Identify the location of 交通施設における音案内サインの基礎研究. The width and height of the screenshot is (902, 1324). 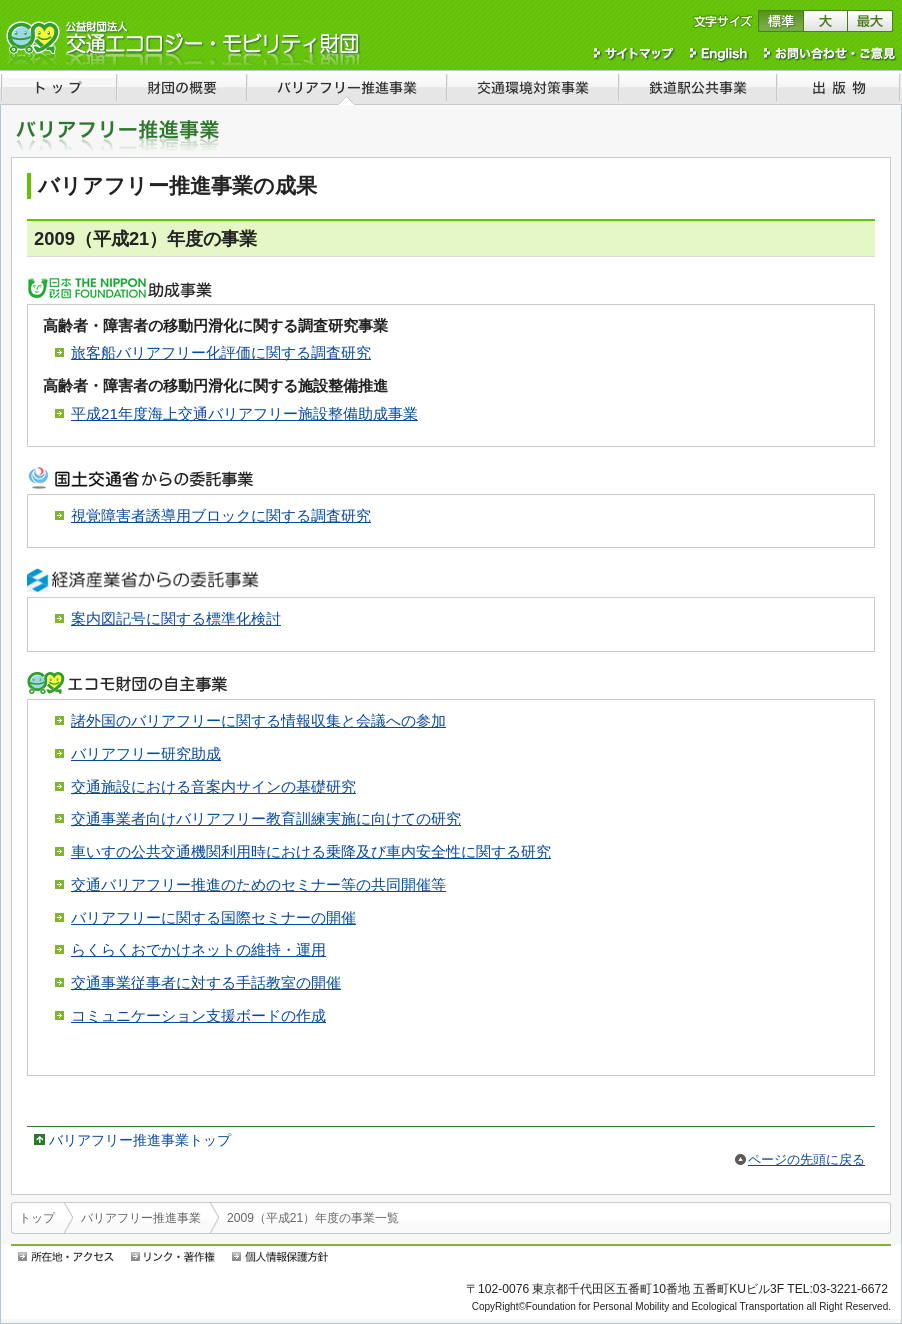
(213, 786).